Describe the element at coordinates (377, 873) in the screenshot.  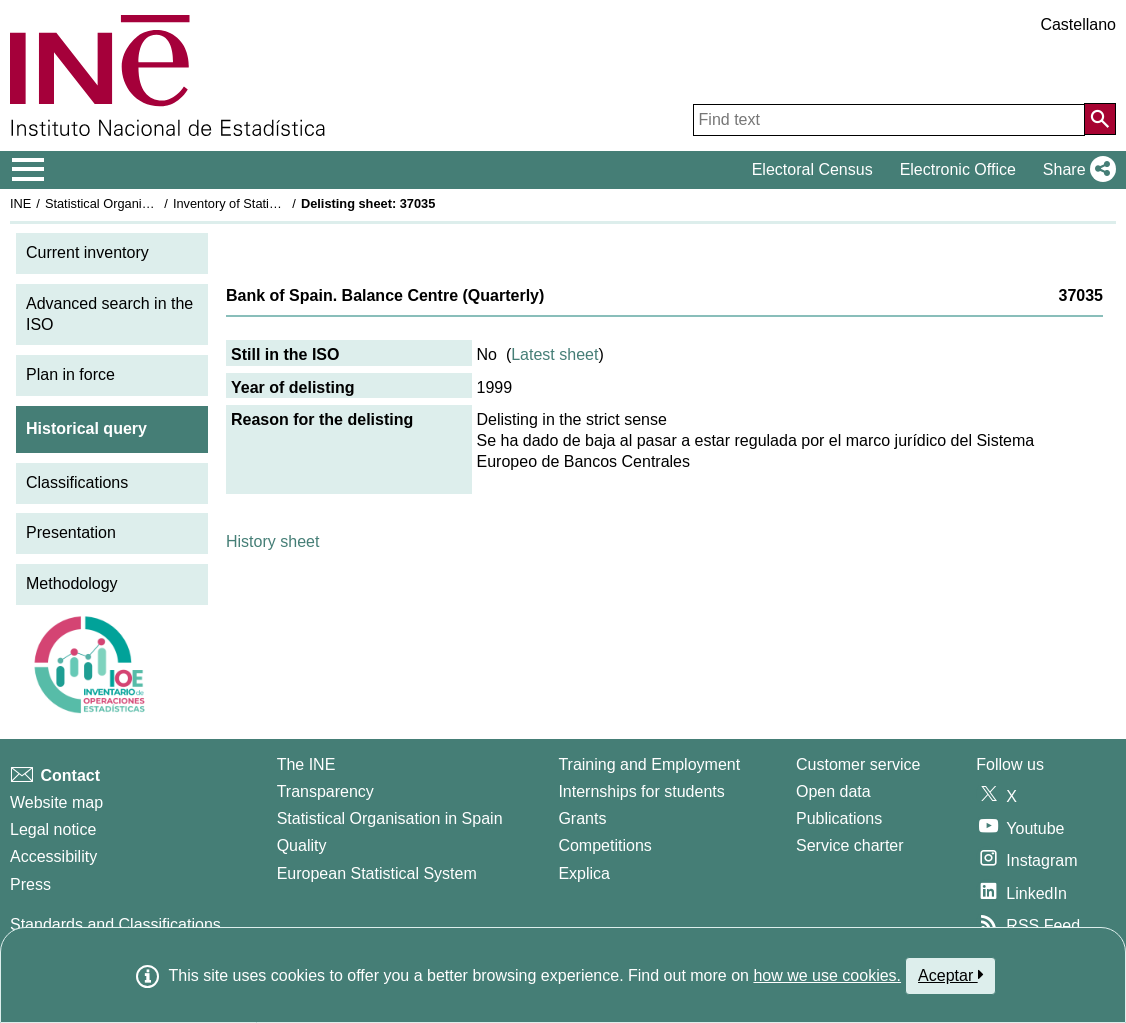
I see `European Statistical System` at that location.